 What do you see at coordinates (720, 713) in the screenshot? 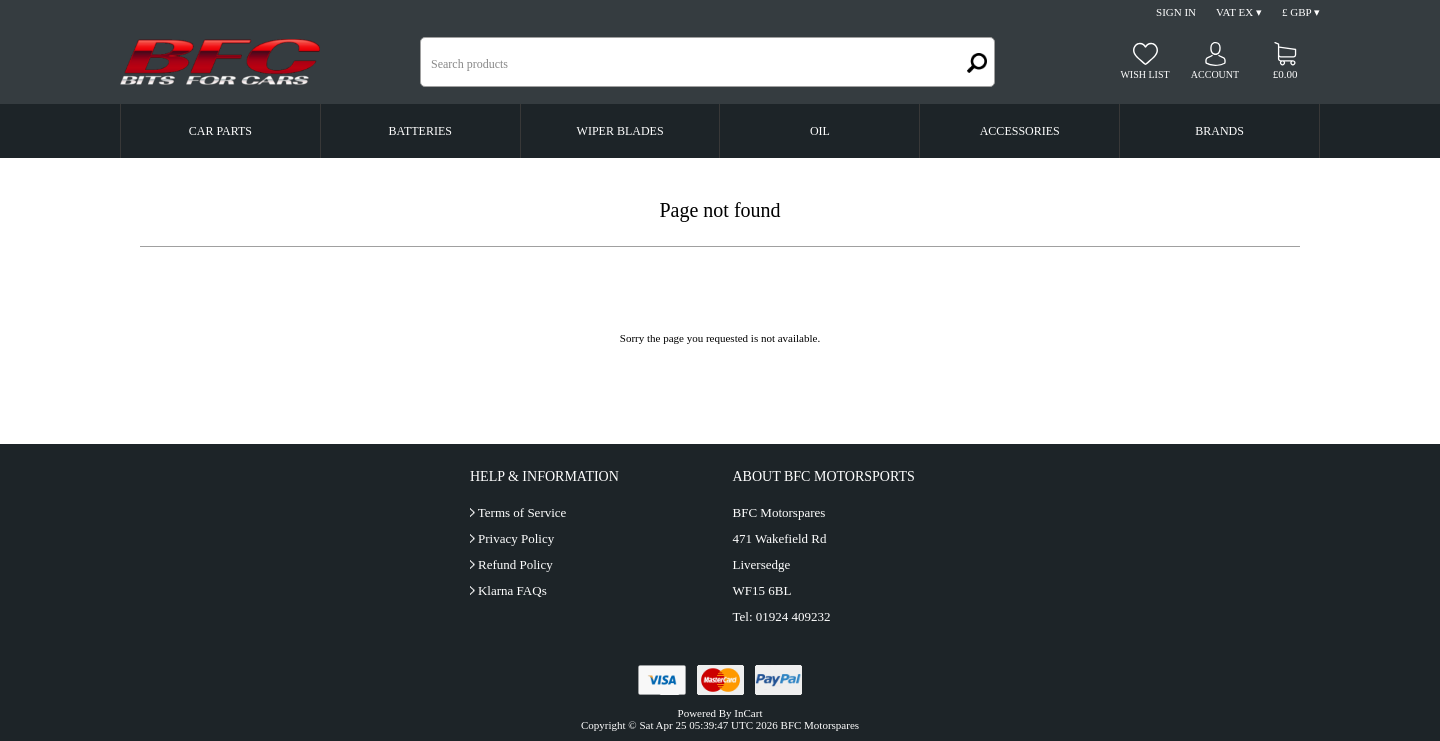
I see `Powered By InCart` at bounding box center [720, 713].